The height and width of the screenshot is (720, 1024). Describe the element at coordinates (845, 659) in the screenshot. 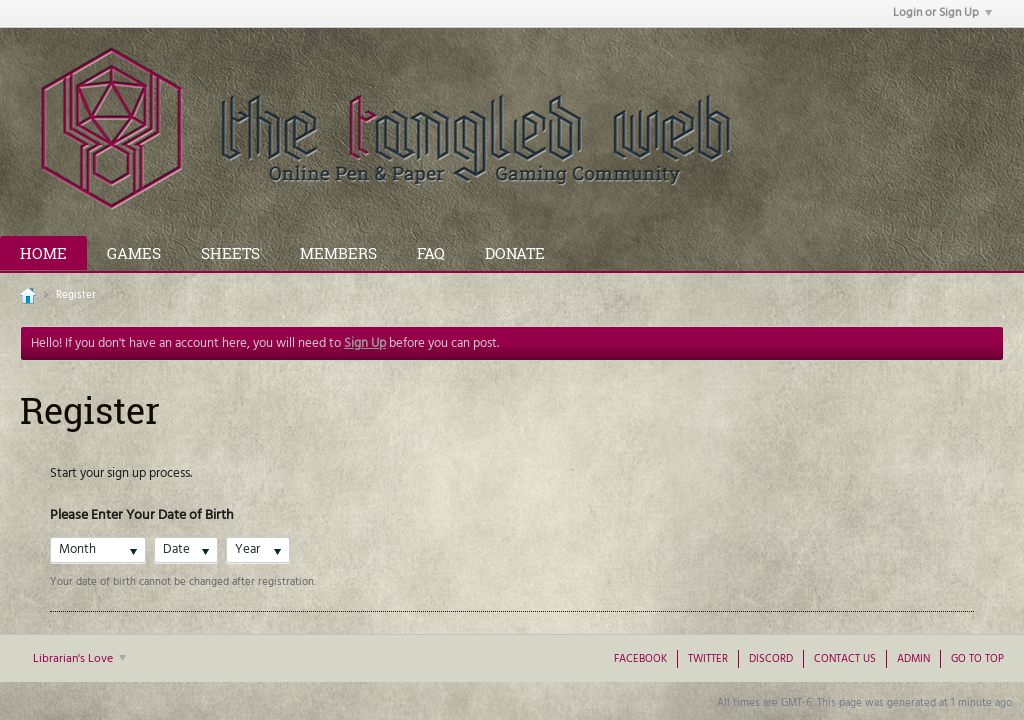

I see `Contact Us` at that location.